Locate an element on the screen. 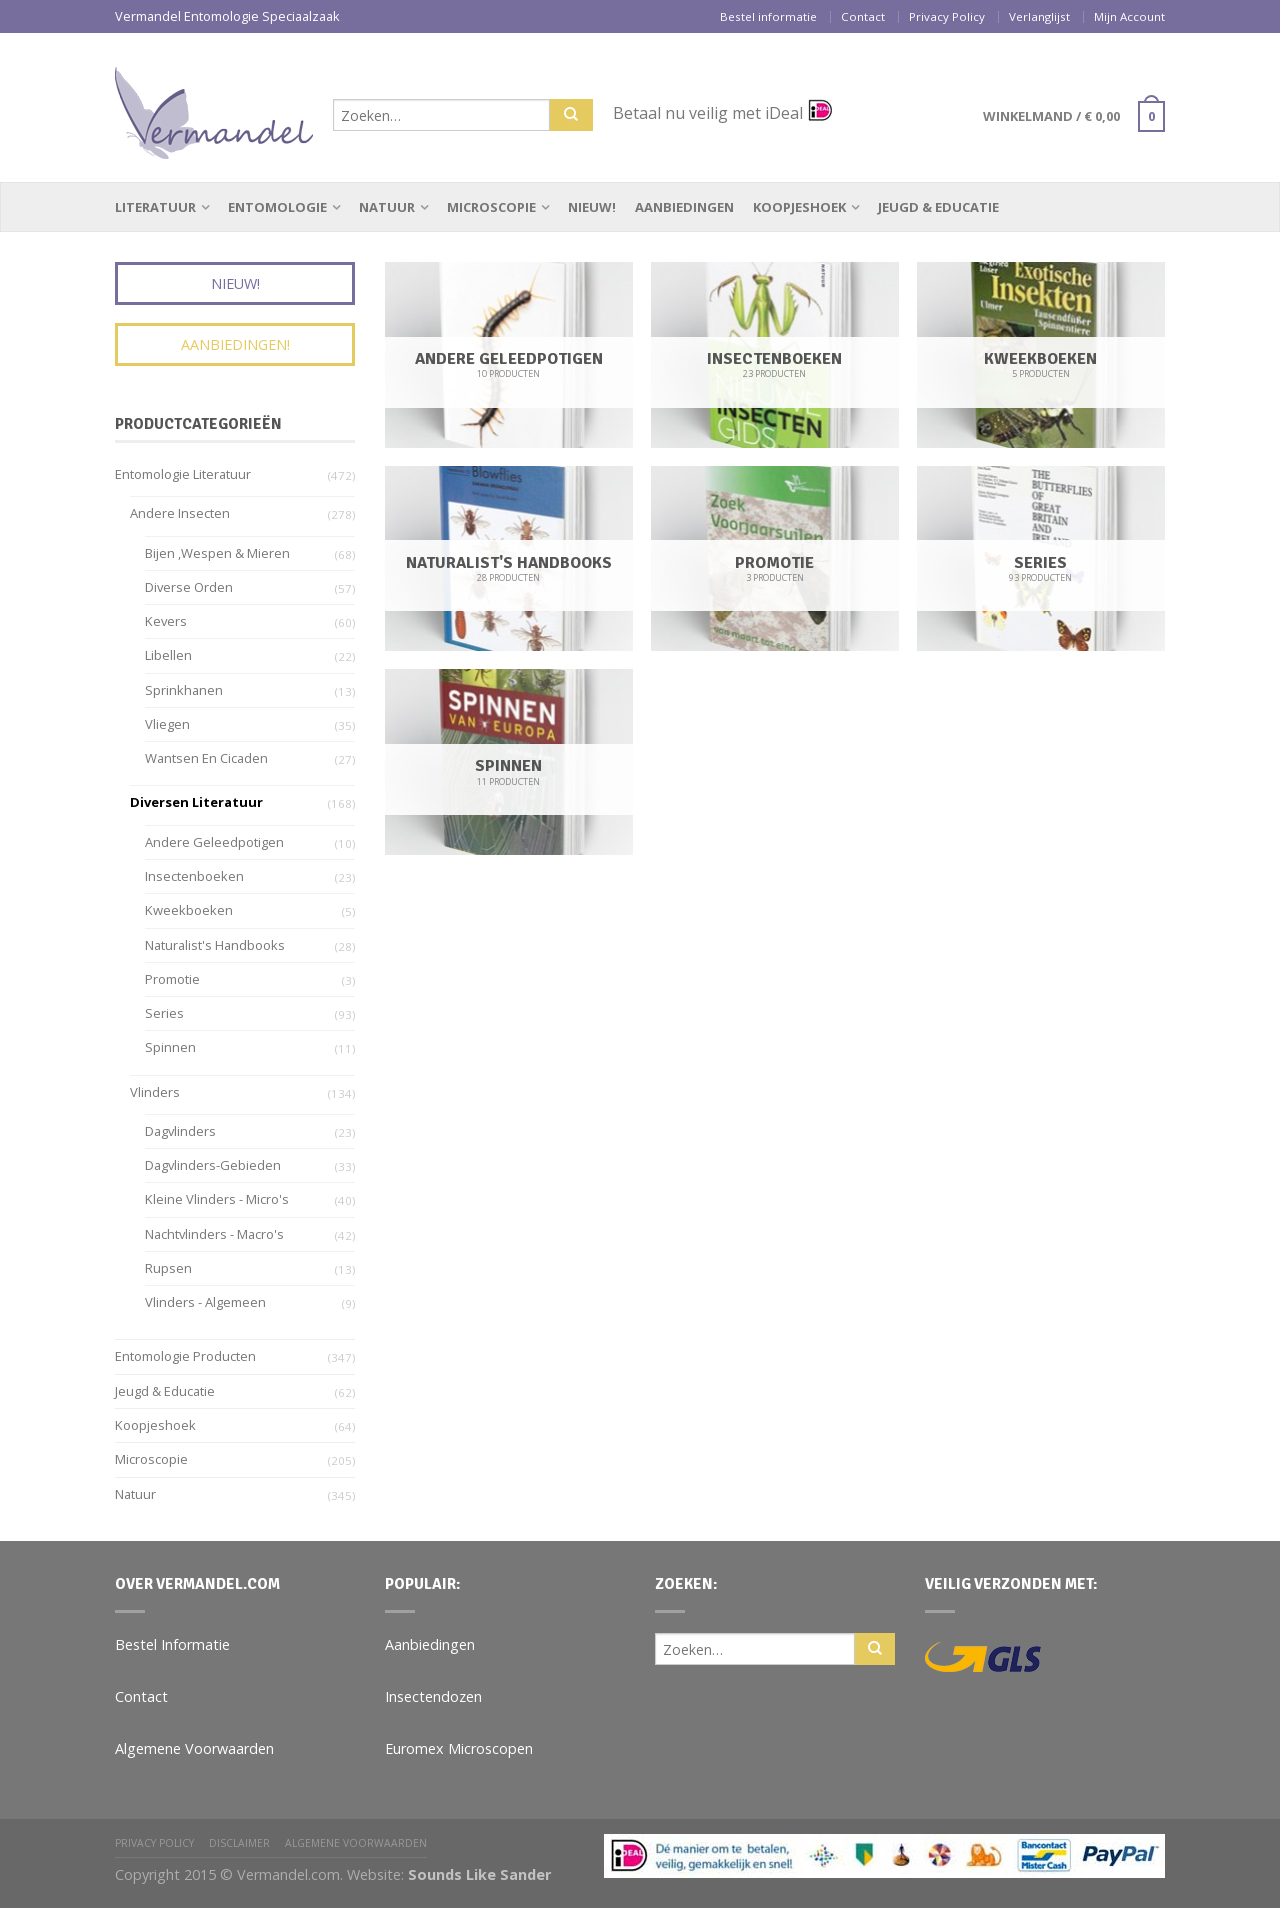 The image size is (1280, 1908). Andere insecten is located at coordinates (180, 513).